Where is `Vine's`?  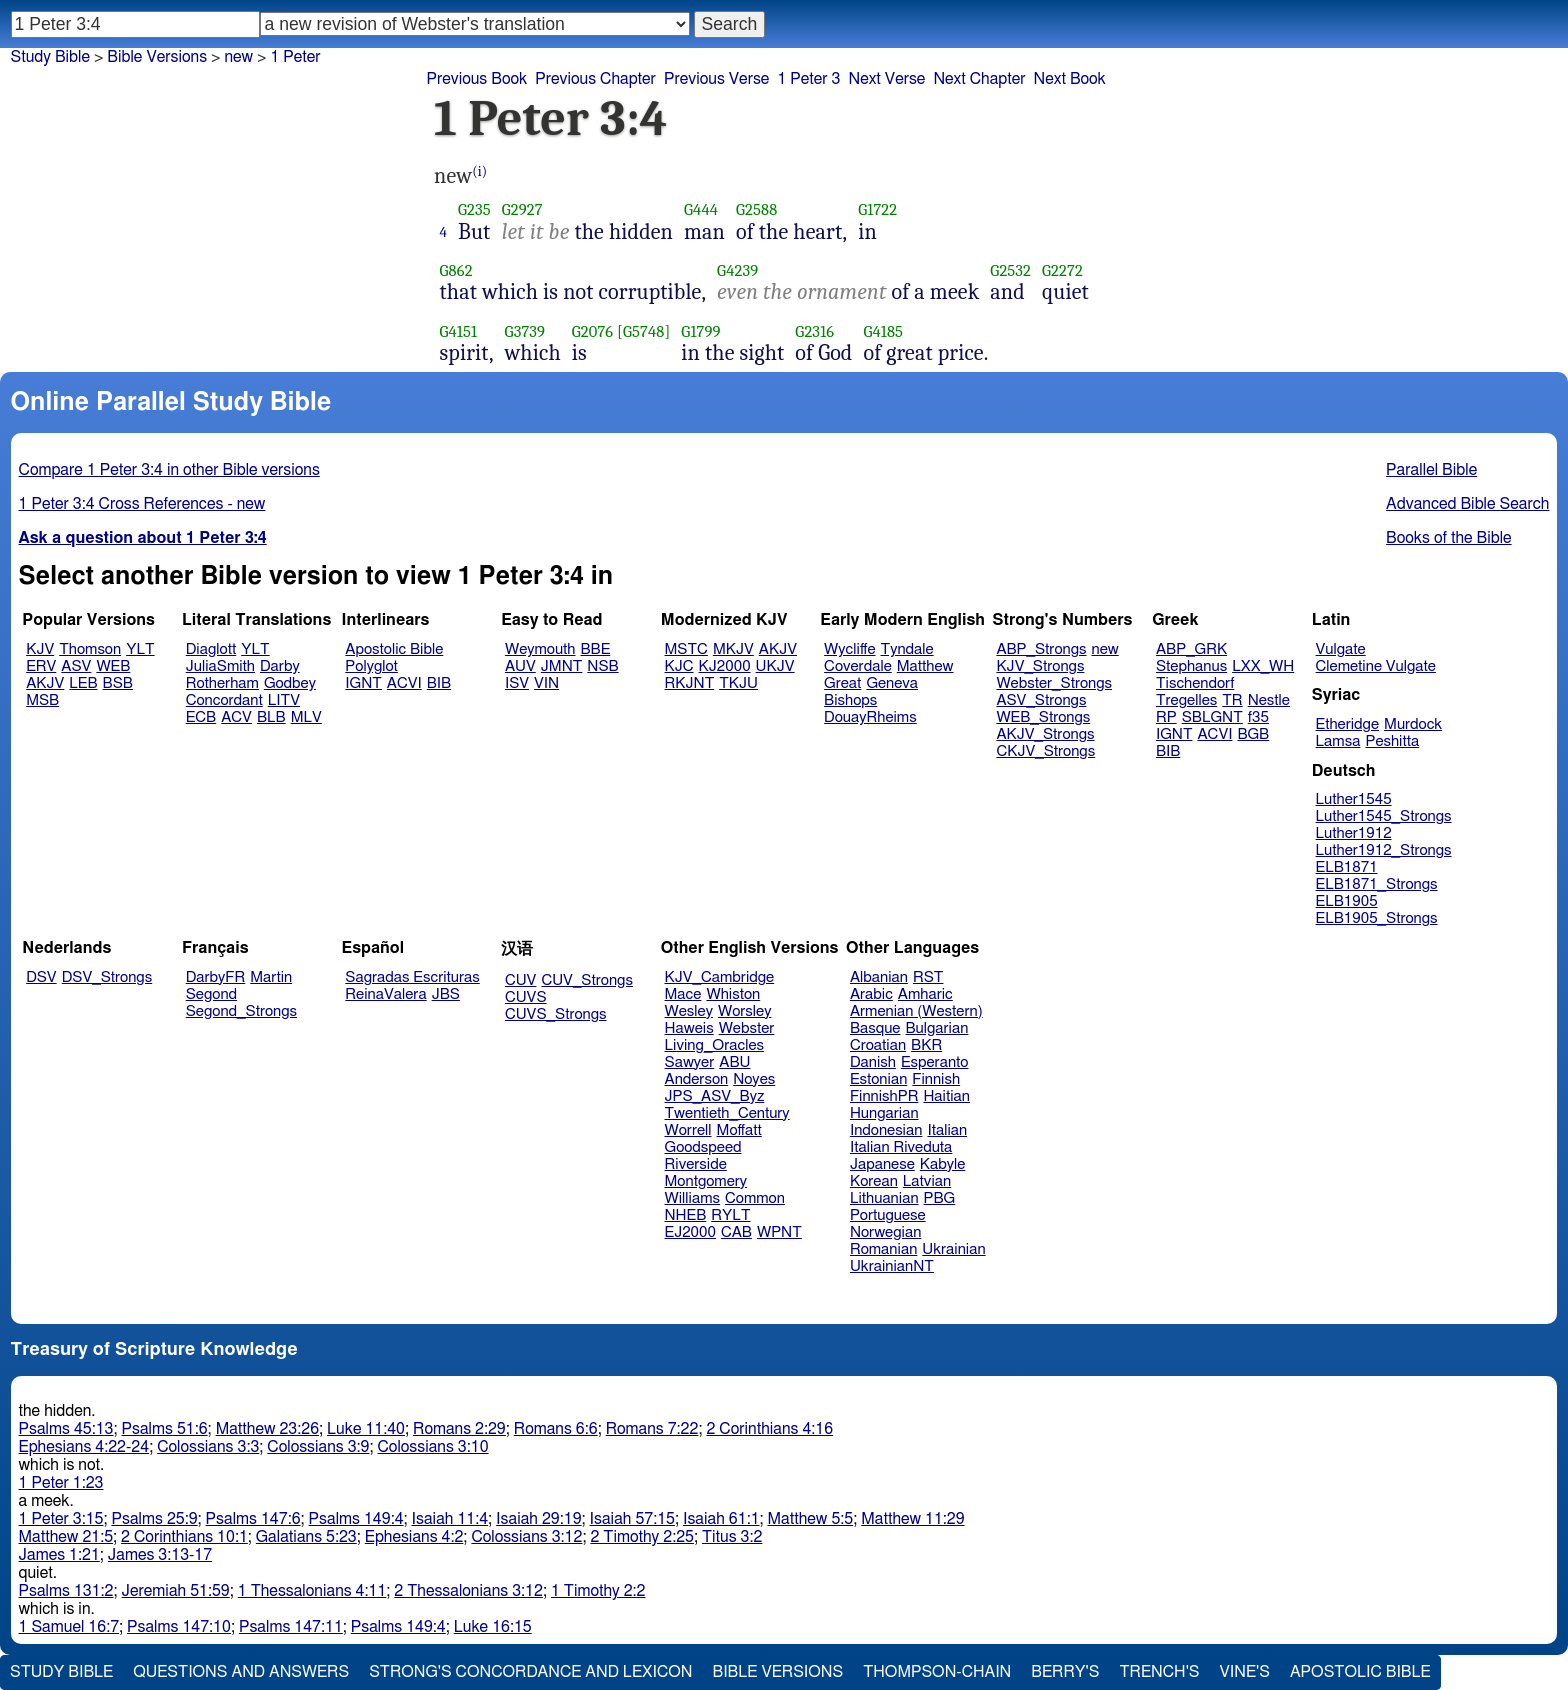
Vine's is located at coordinates (1245, 1672).